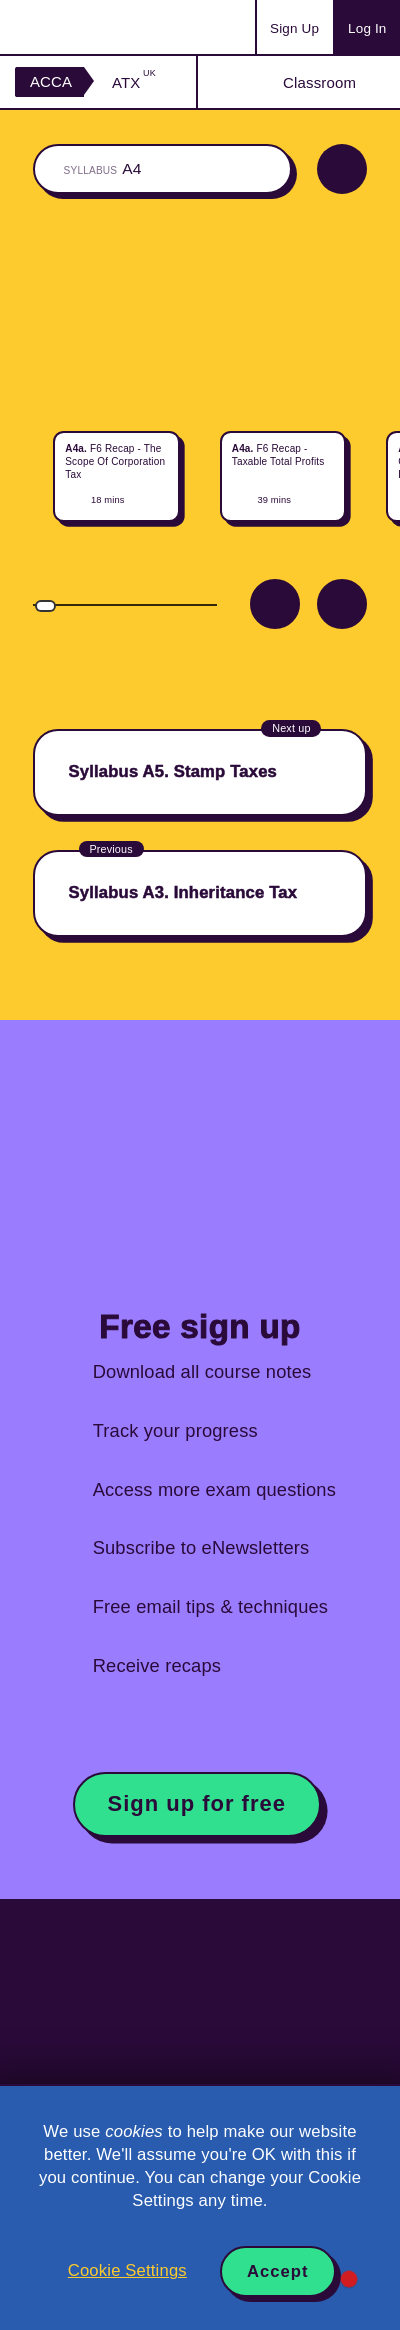 The image size is (400, 2330). I want to click on Sign up for free, so click(197, 1803).